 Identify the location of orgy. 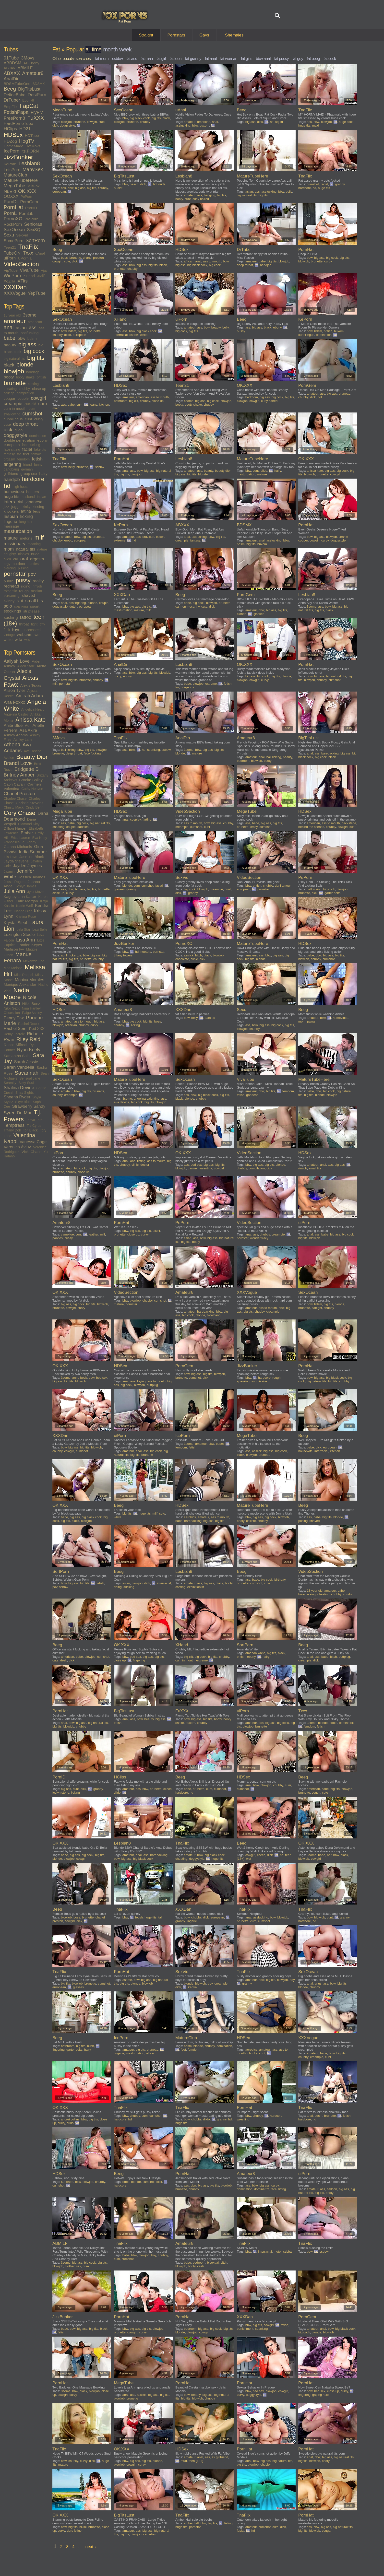
(7, 564).